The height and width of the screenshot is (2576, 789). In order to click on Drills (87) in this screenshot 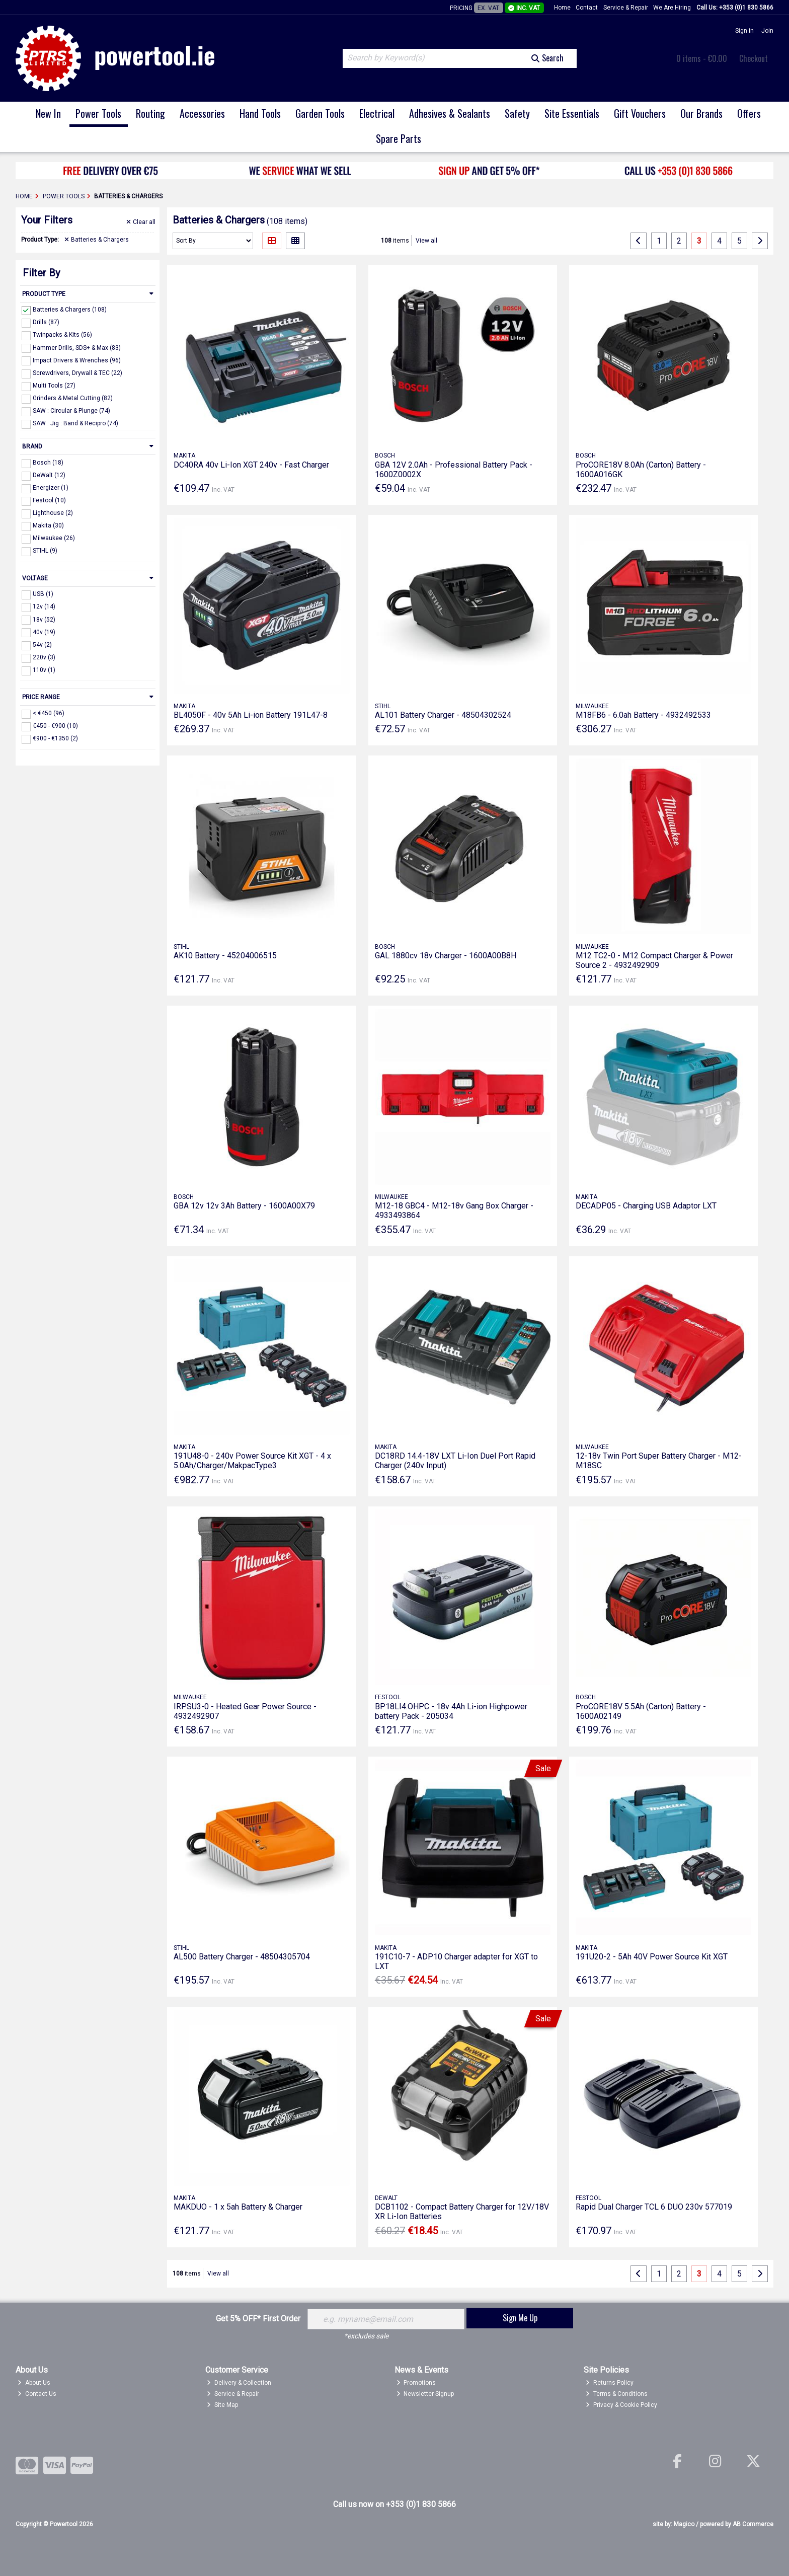, I will do `click(46, 322)`.